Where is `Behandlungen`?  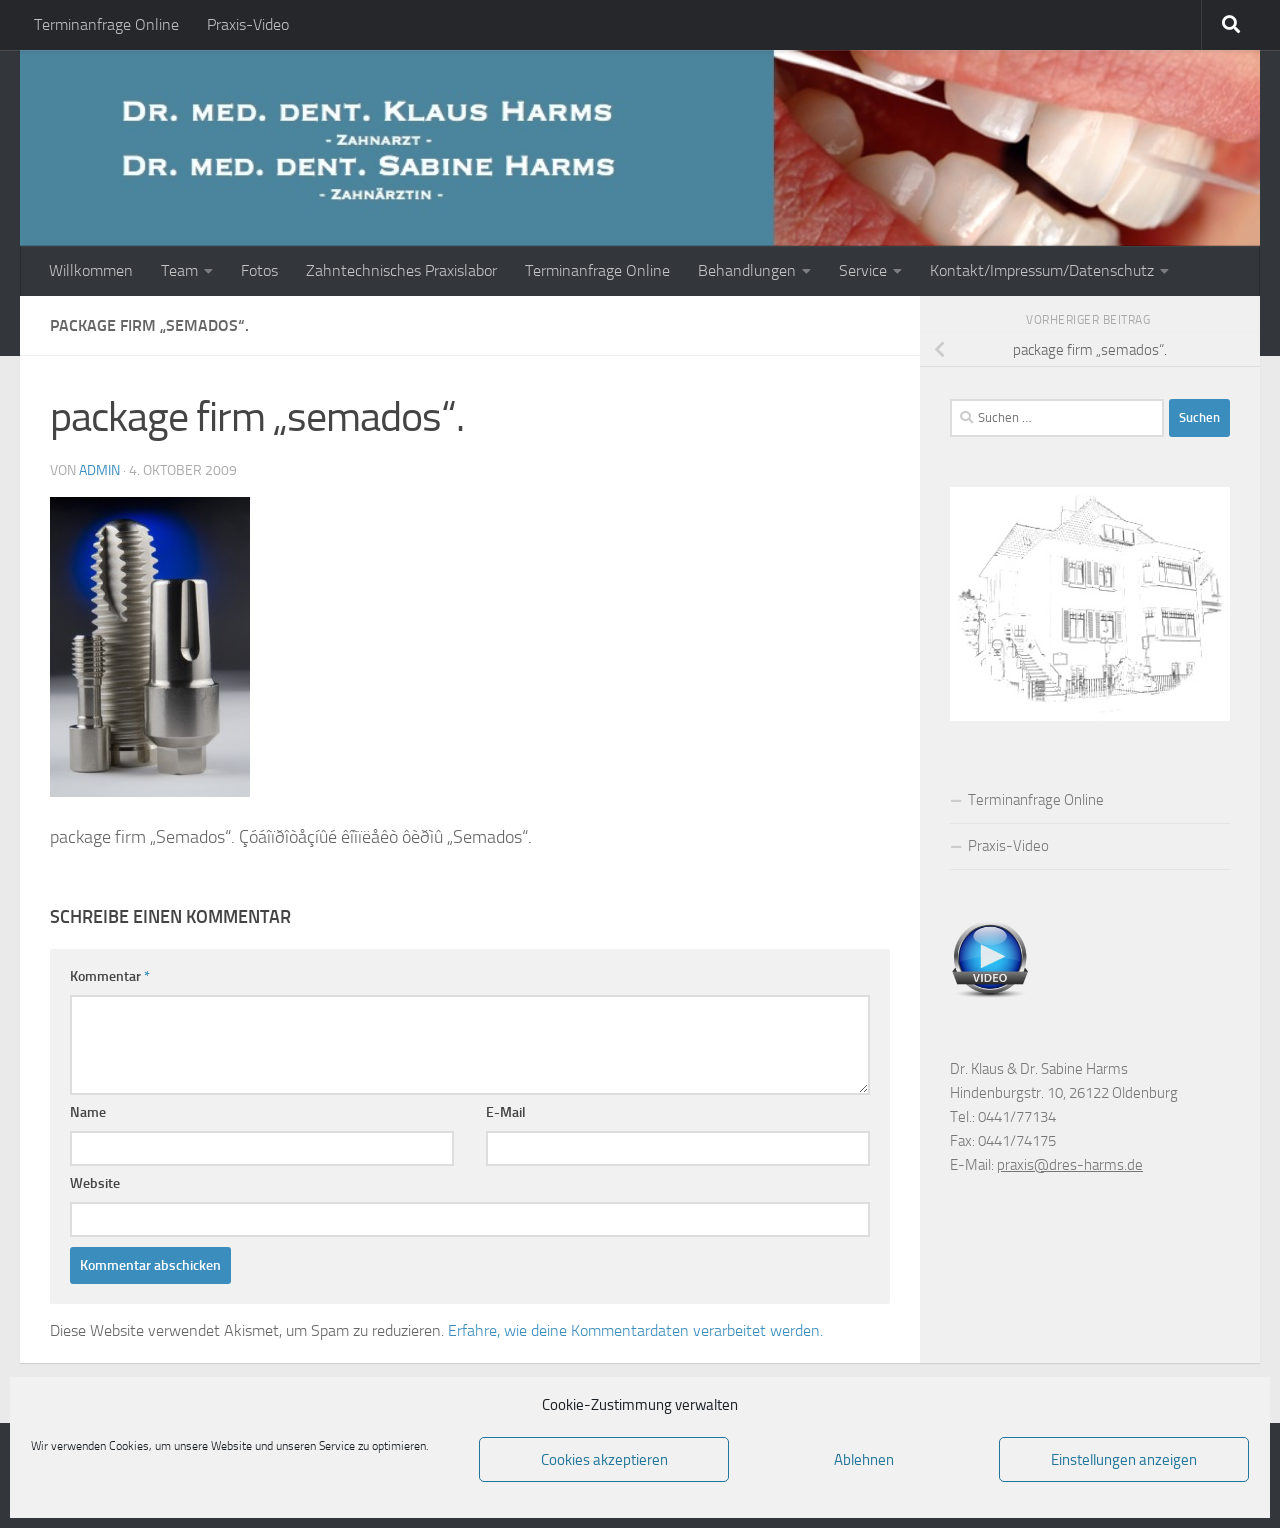 Behandlungen is located at coordinates (747, 270).